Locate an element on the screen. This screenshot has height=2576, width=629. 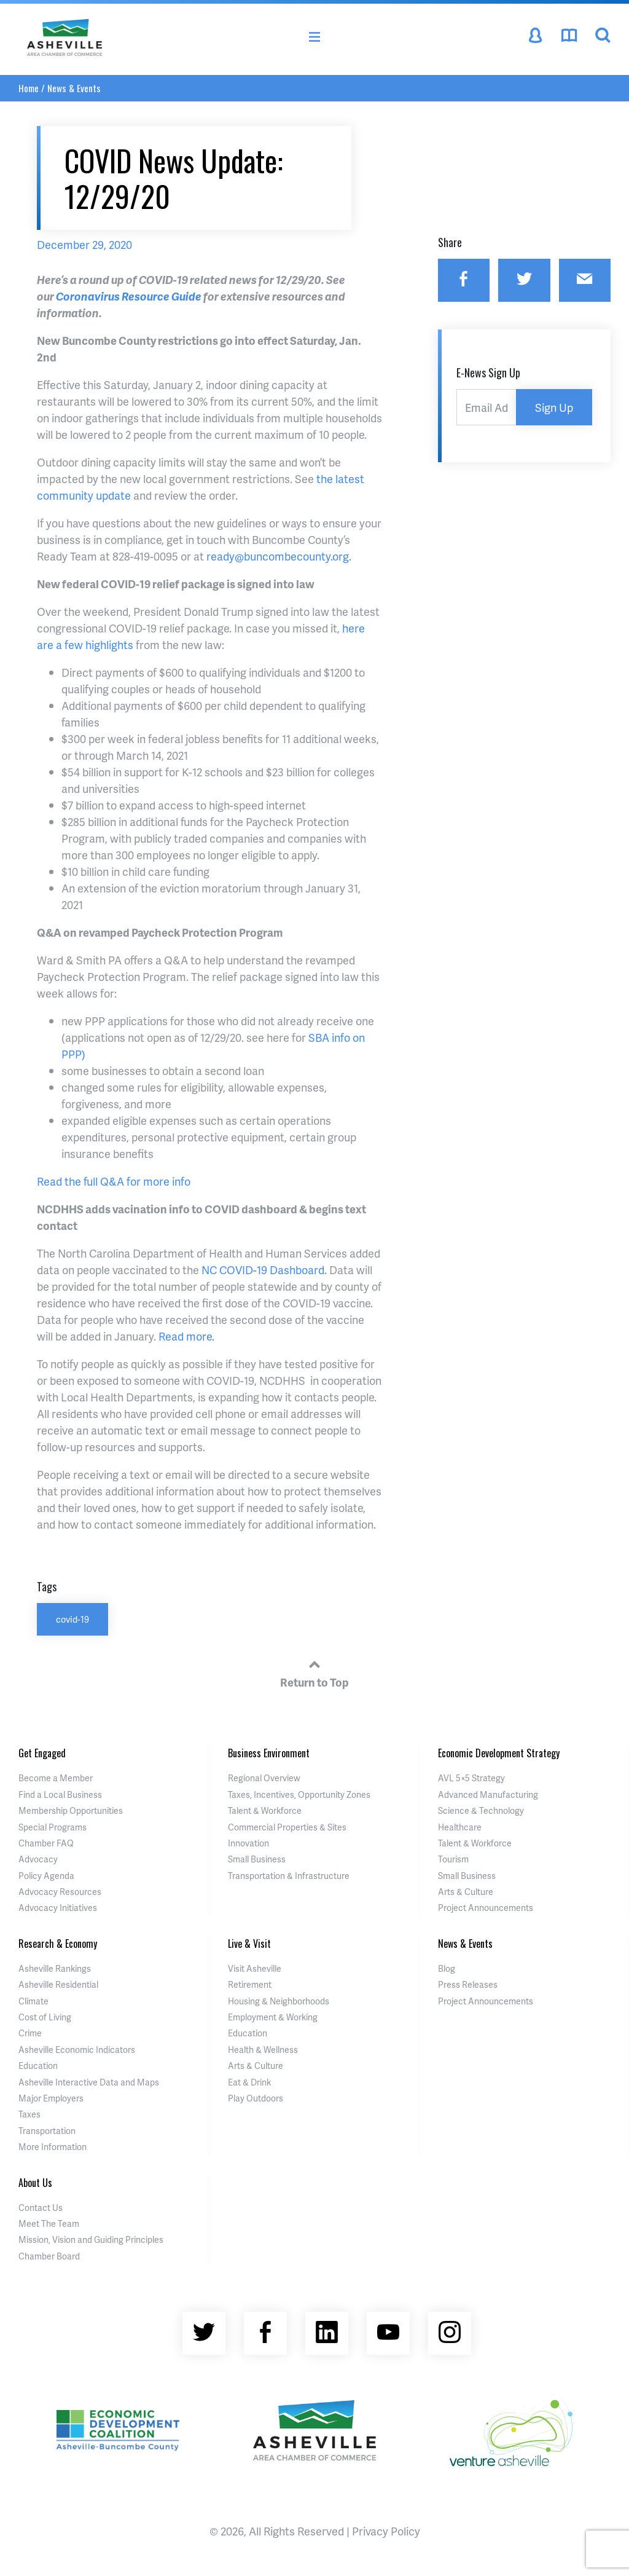
Find a Local Business is located at coordinates (60, 1794).